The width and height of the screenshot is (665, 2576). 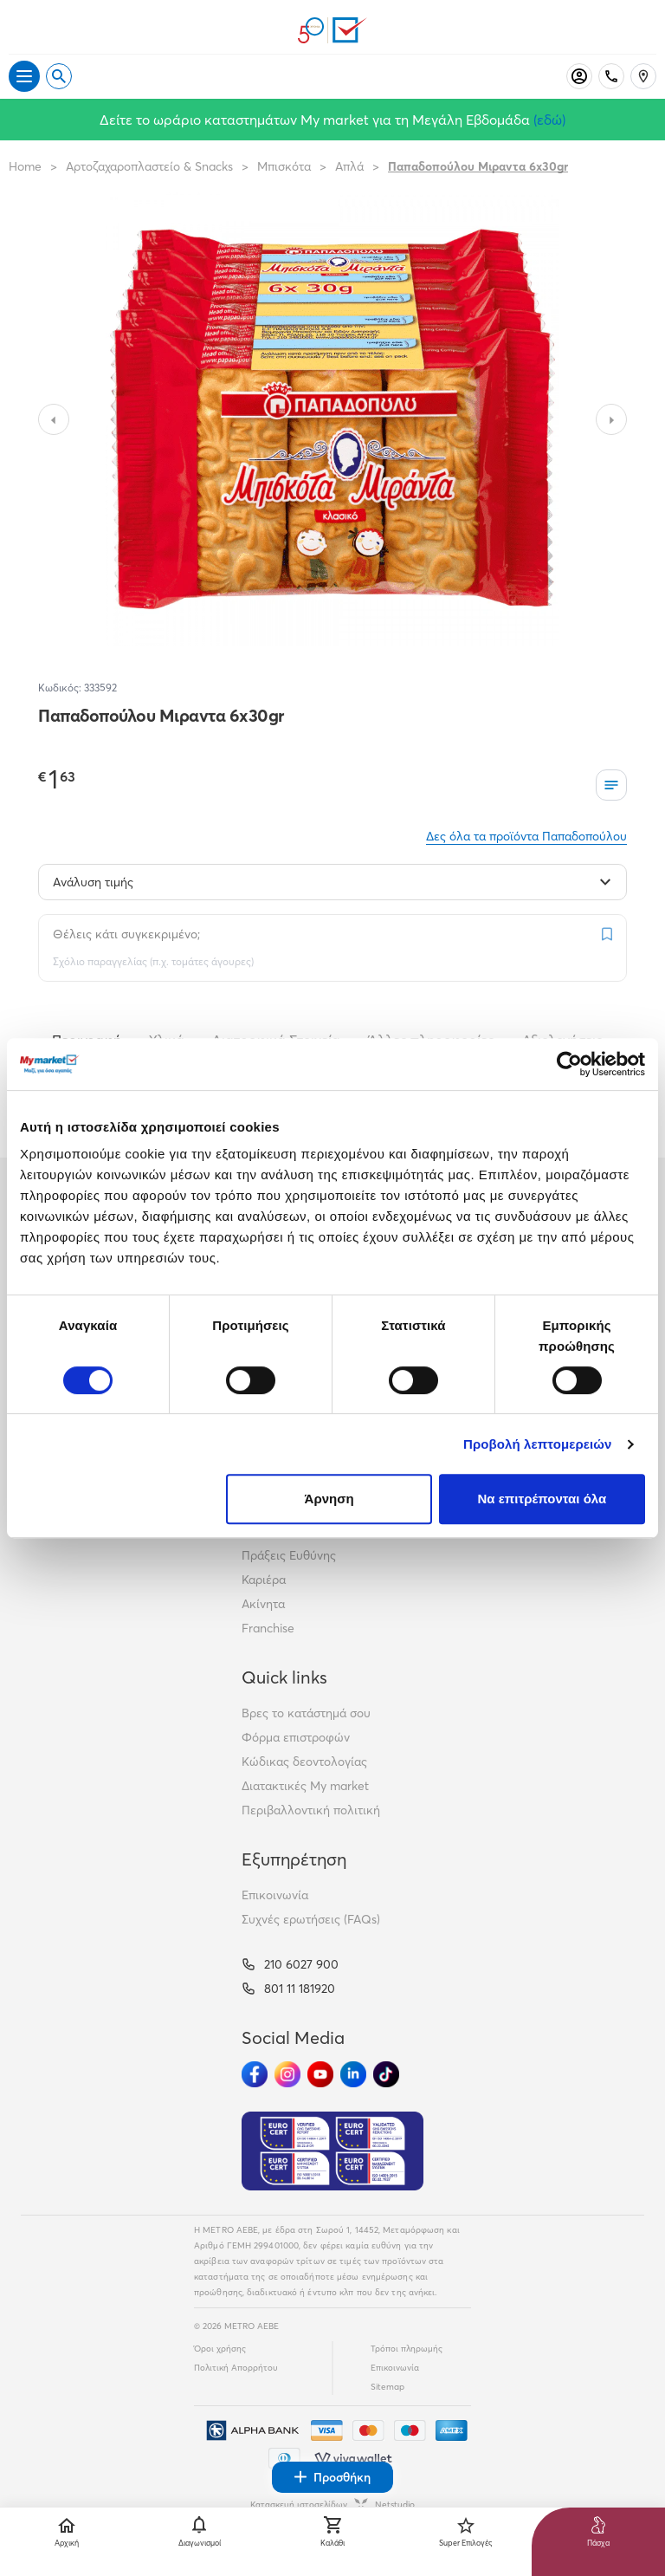 I want to click on [Slide to previous image], so click(x=53, y=419).